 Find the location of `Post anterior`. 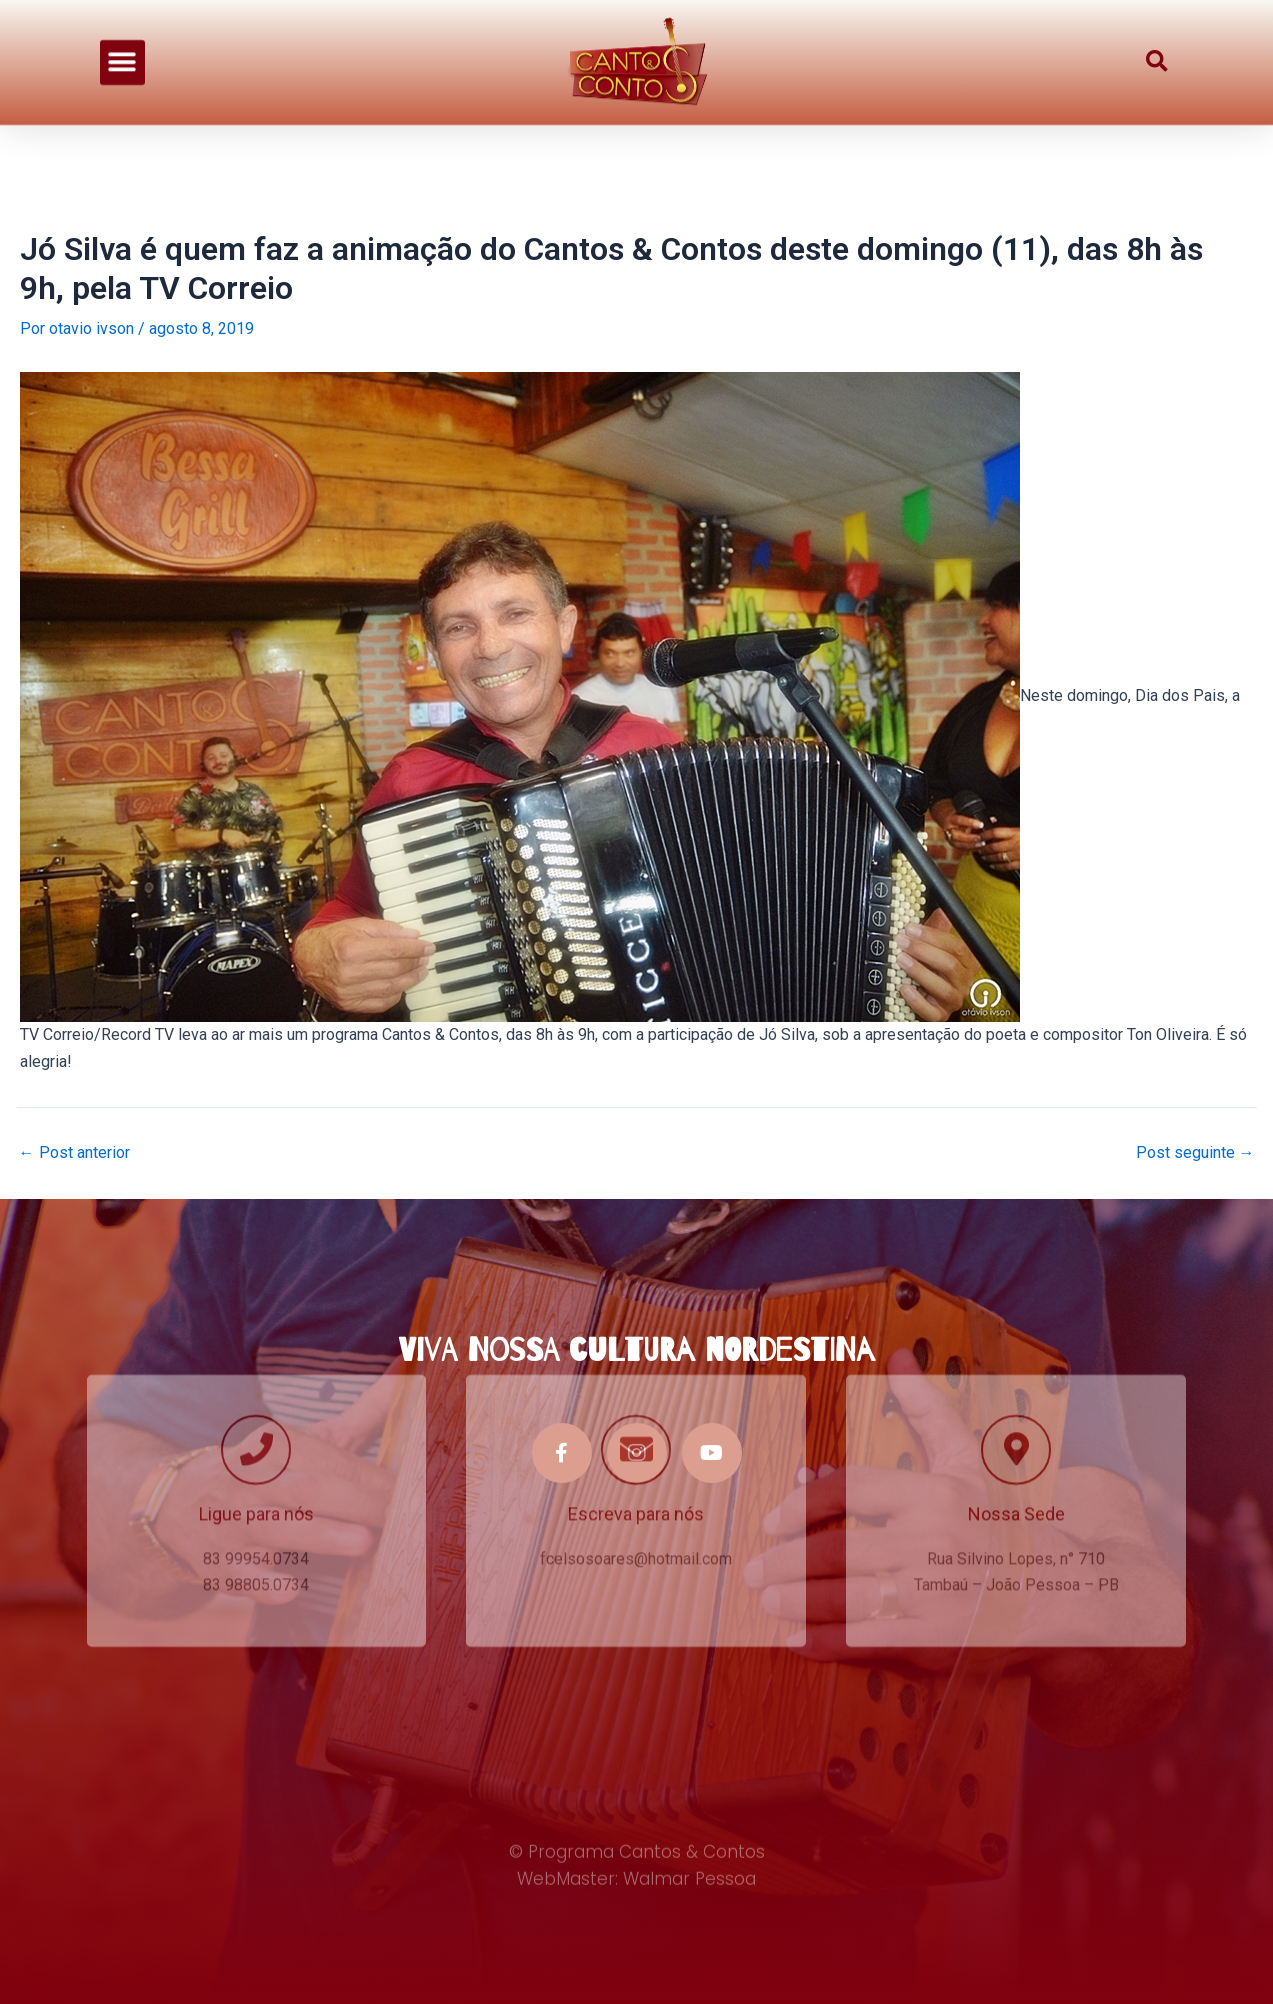

Post anterior is located at coordinates (74, 1153).